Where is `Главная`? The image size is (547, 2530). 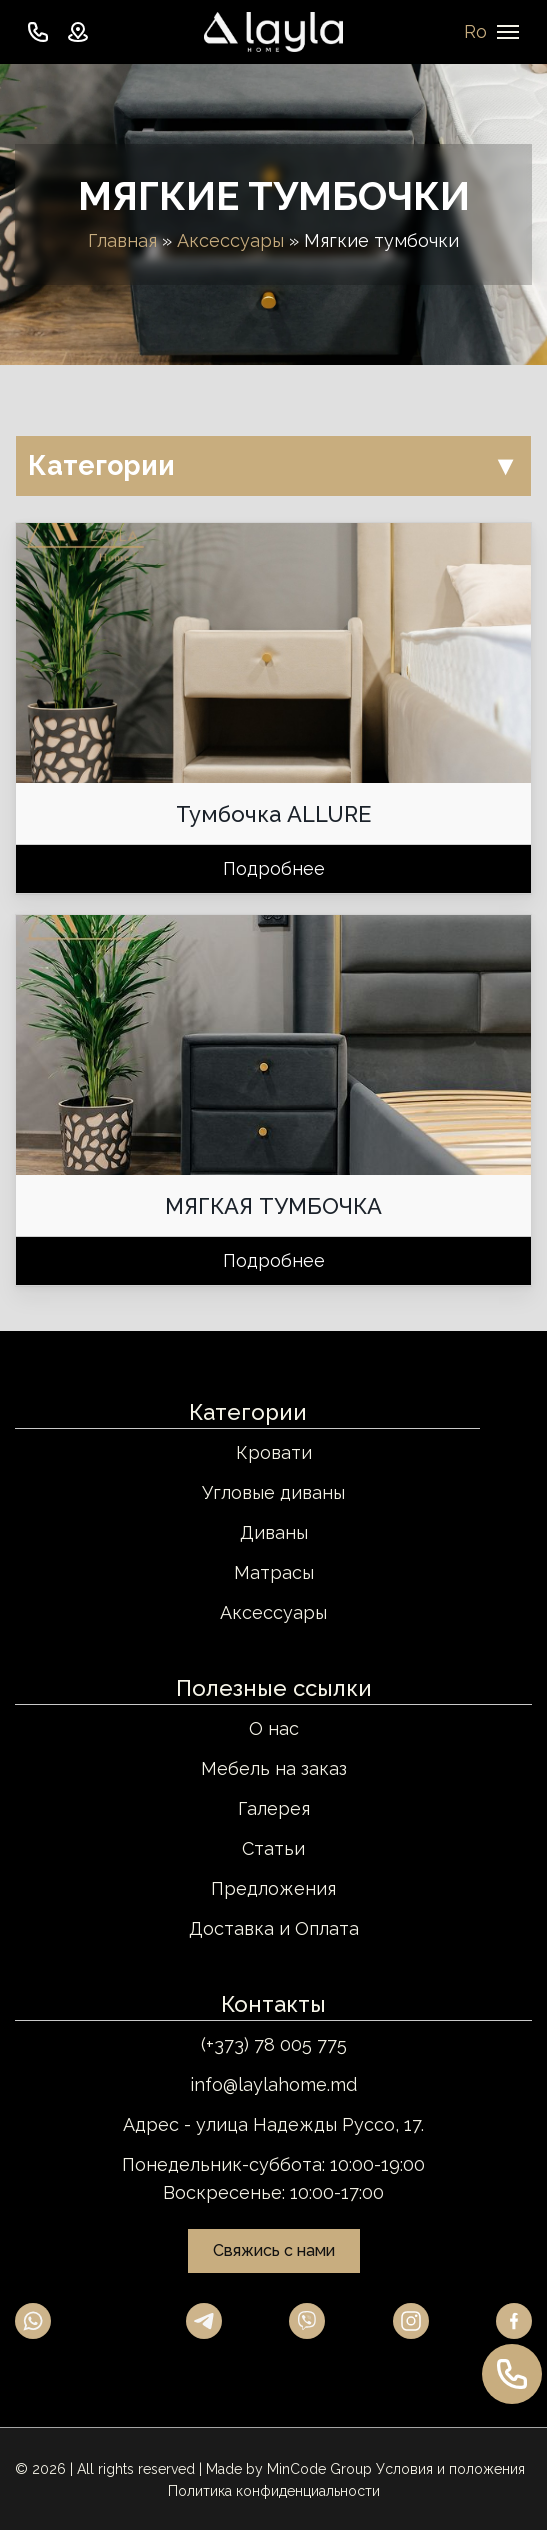 Главная is located at coordinates (122, 240).